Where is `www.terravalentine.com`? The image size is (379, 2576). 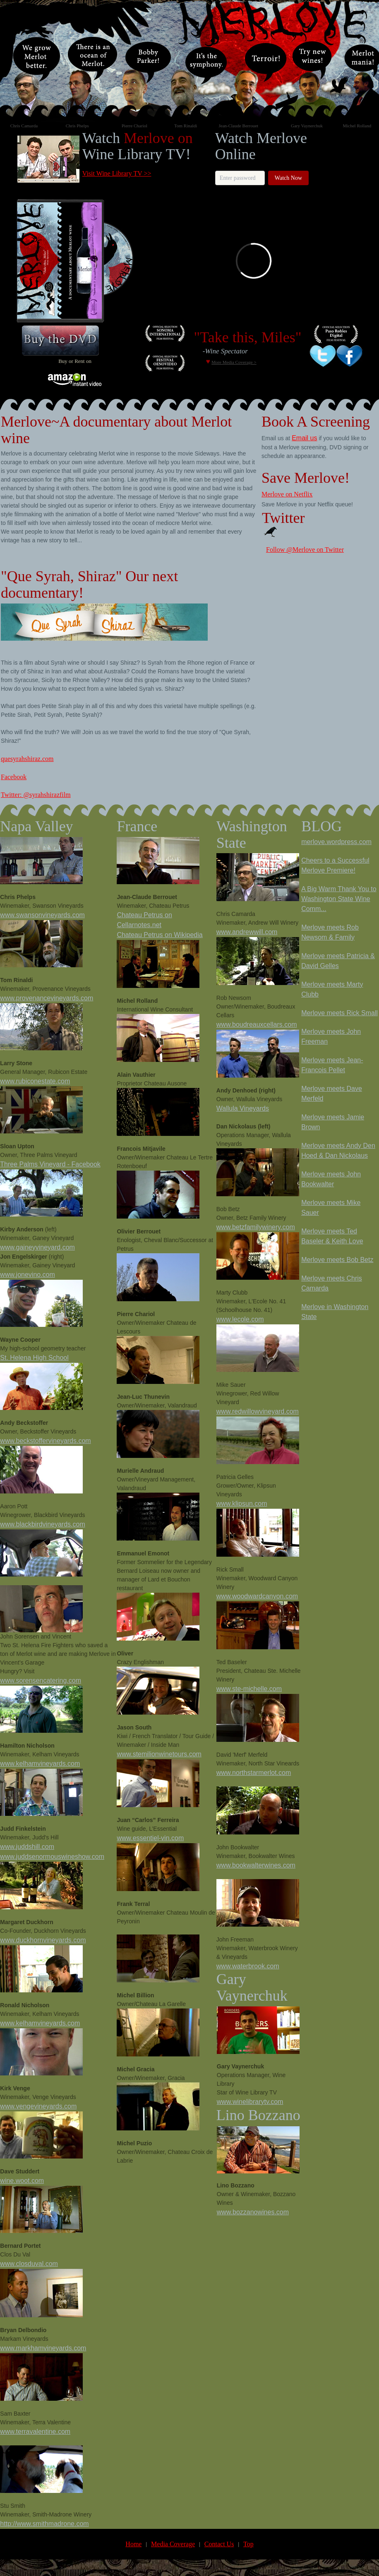
www.terravalentine.com is located at coordinates (35, 2431).